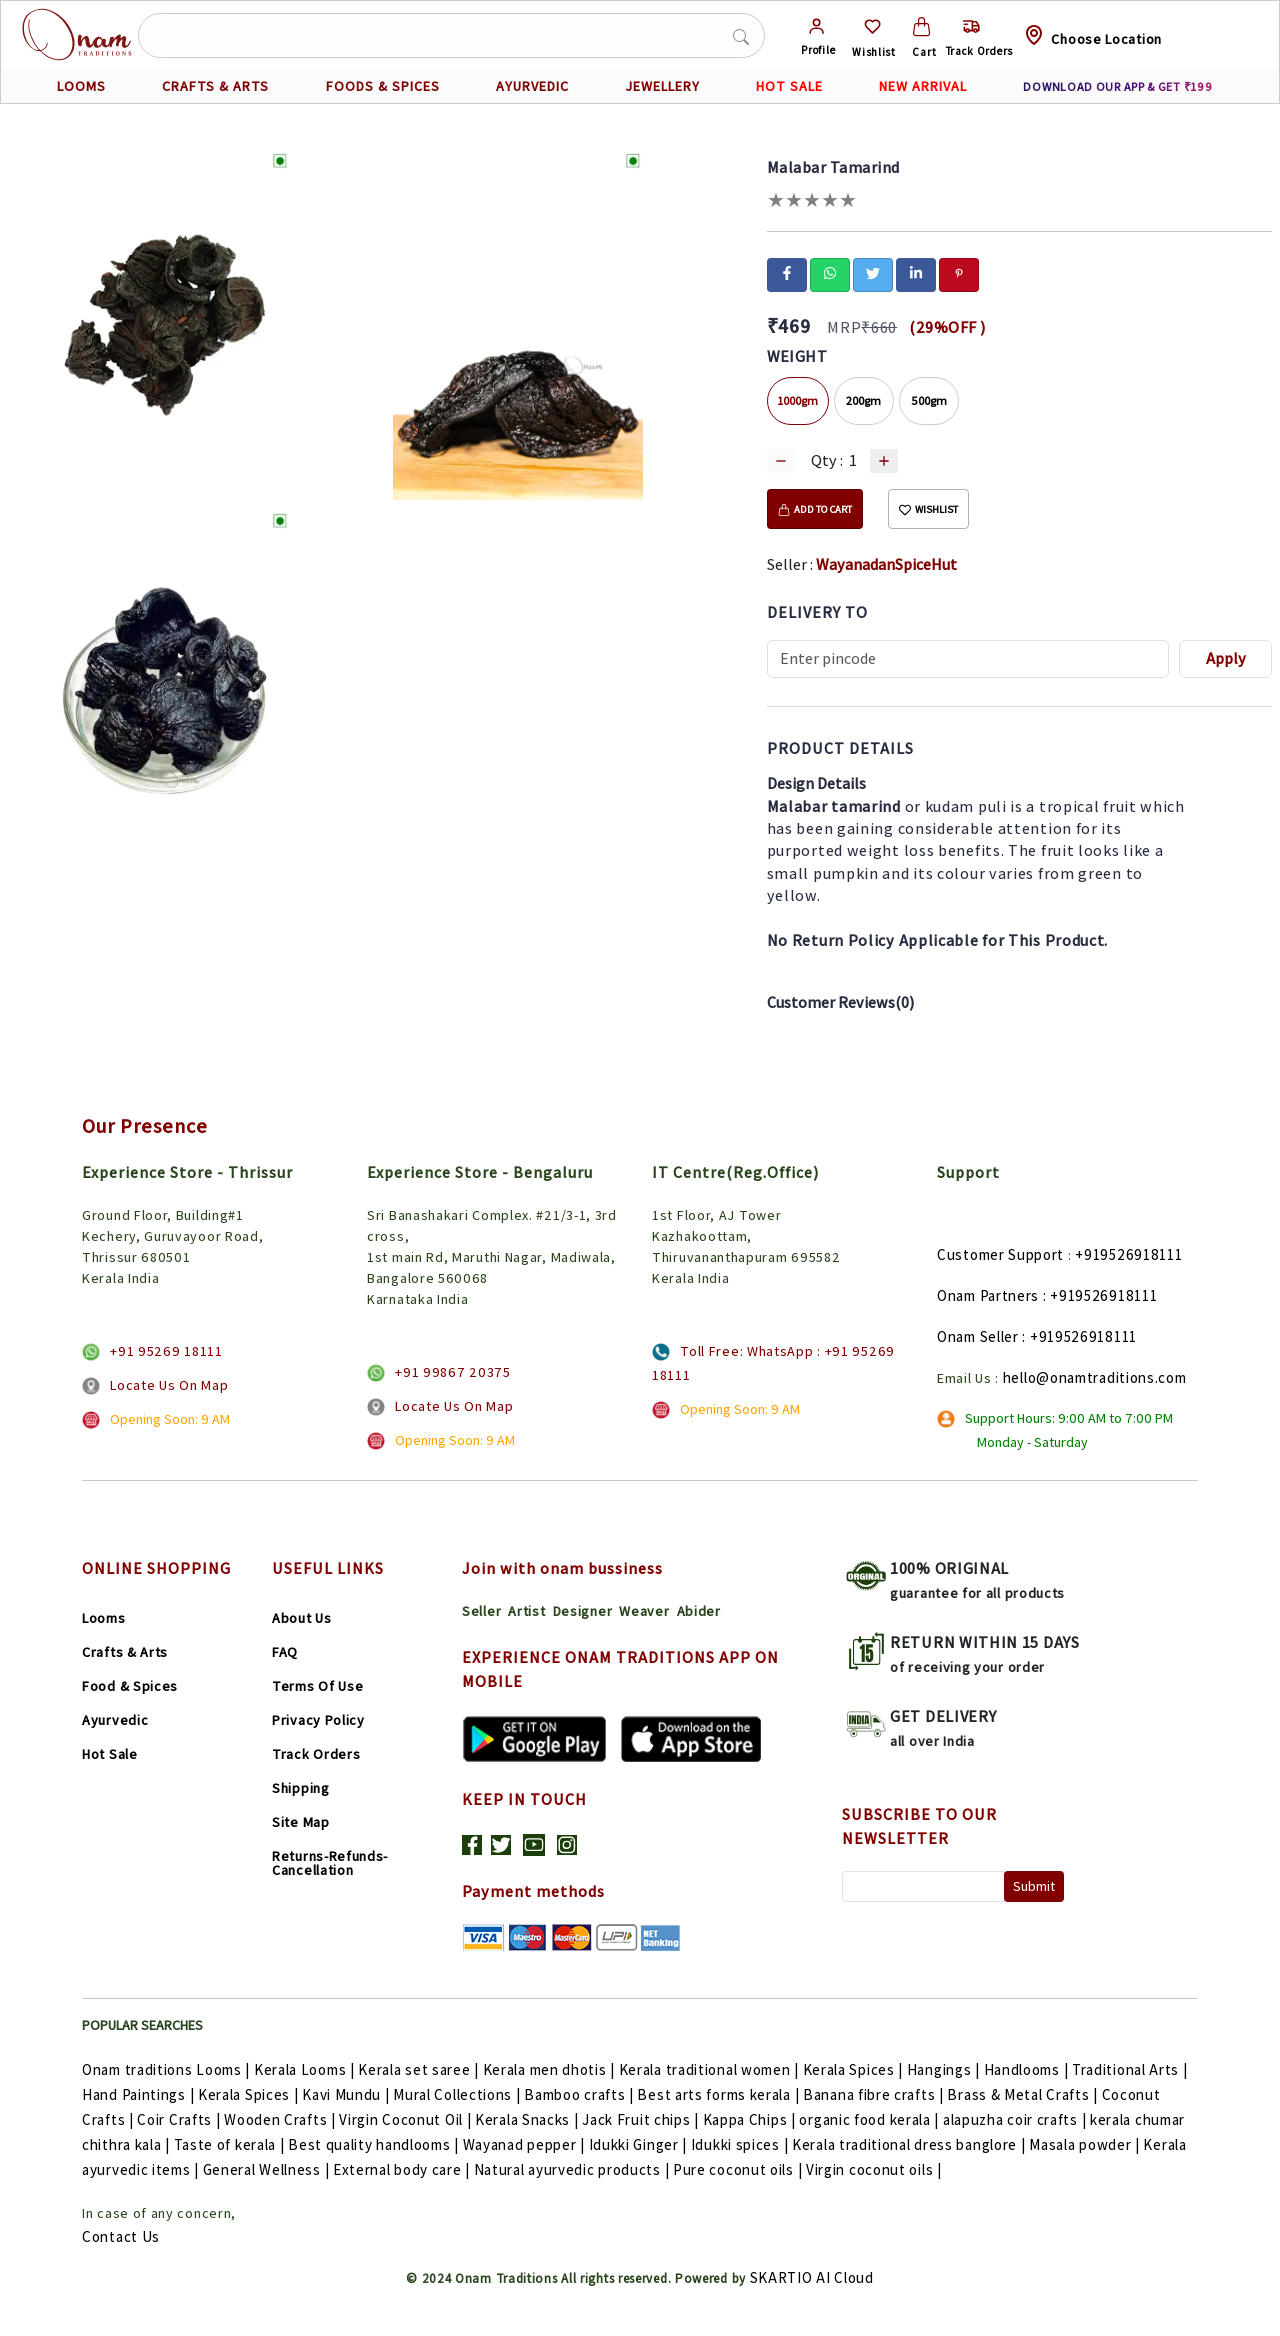 This screenshot has height=2336, width=1280. What do you see at coordinates (945, 2069) in the screenshot?
I see `Hangings |` at bounding box center [945, 2069].